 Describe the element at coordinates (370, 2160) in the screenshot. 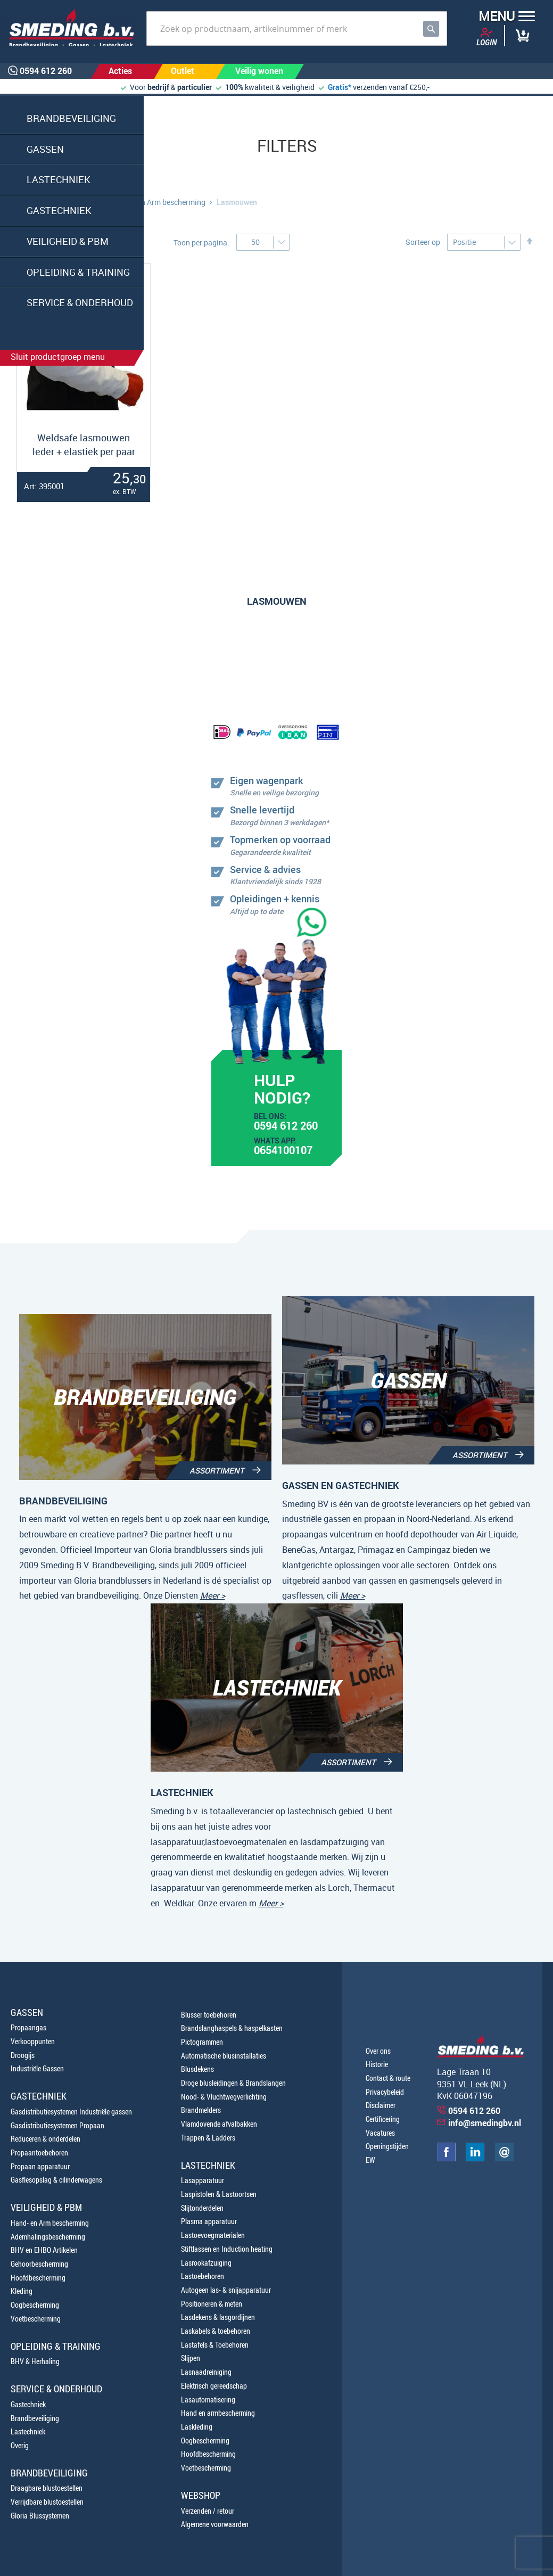

I see `EW` at that location.